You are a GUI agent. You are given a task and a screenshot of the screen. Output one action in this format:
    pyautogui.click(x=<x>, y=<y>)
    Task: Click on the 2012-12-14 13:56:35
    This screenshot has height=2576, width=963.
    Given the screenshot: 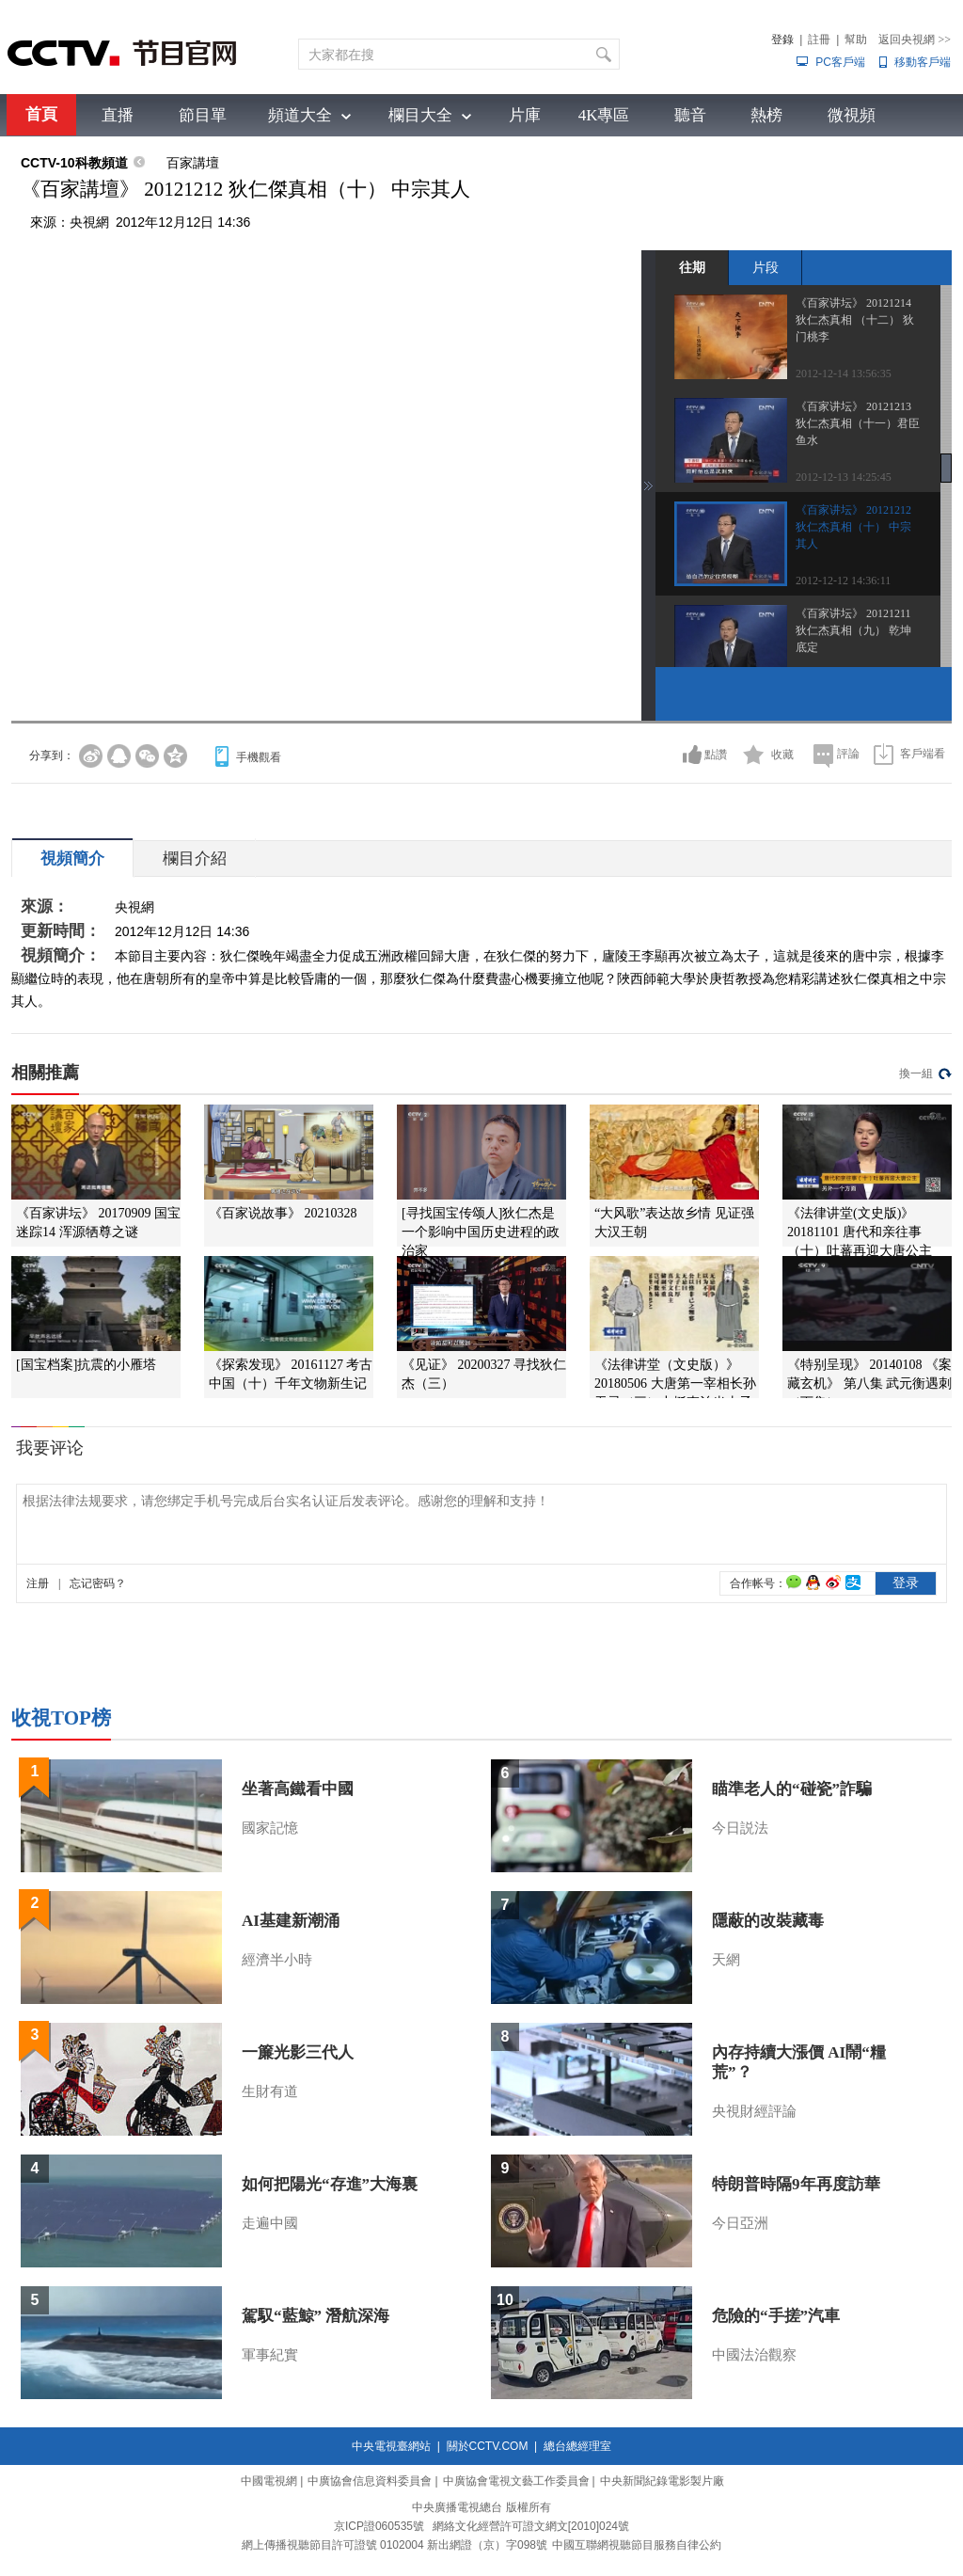 What is the action you would take?
    pyautogui.click(x=844, y=373)
    